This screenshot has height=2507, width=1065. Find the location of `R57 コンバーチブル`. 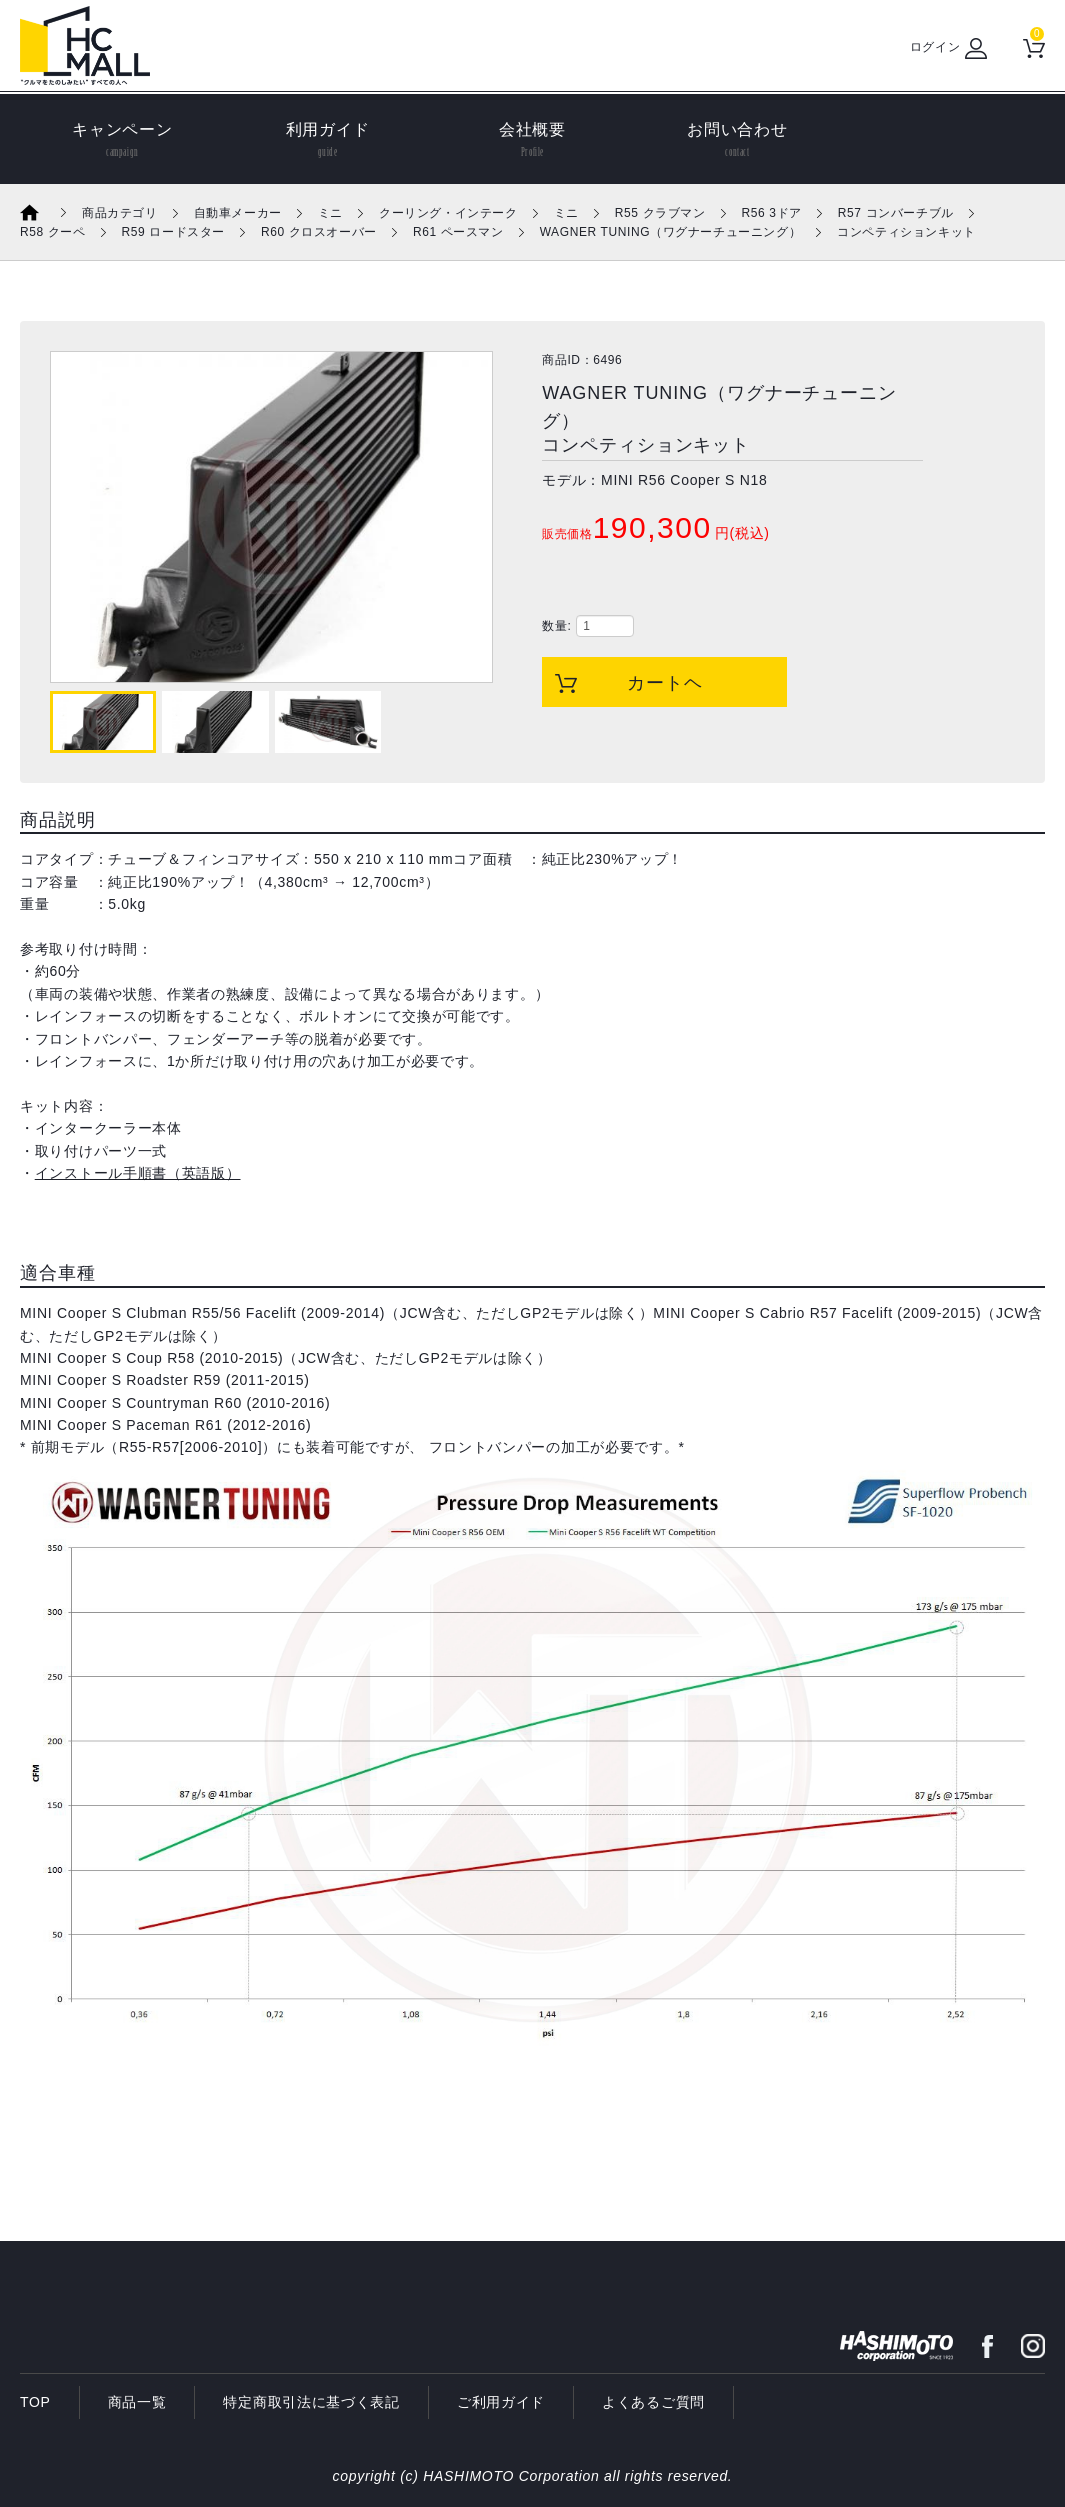

R57 コンバーチブル is located at coordinates (896, 213).